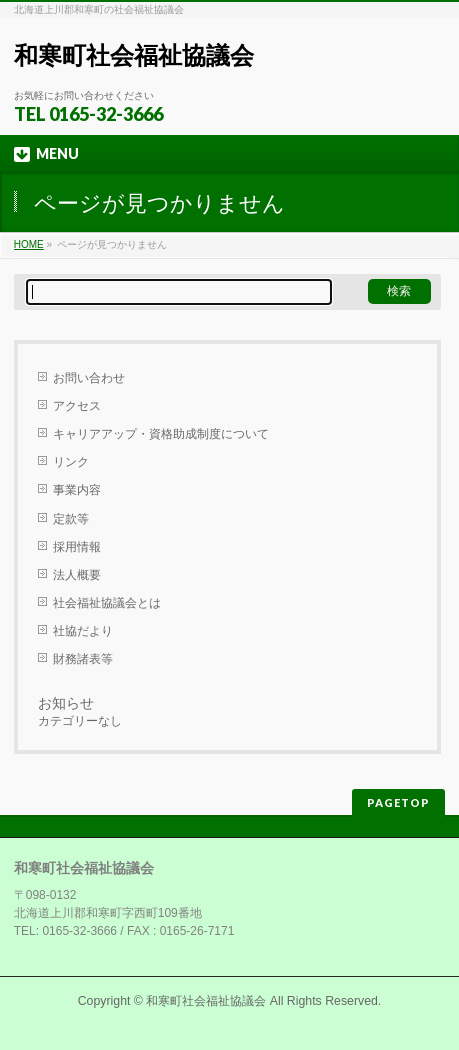  Describe the element at coordinates (77, 490) in the screenshot. I see `事業内容` at that location.